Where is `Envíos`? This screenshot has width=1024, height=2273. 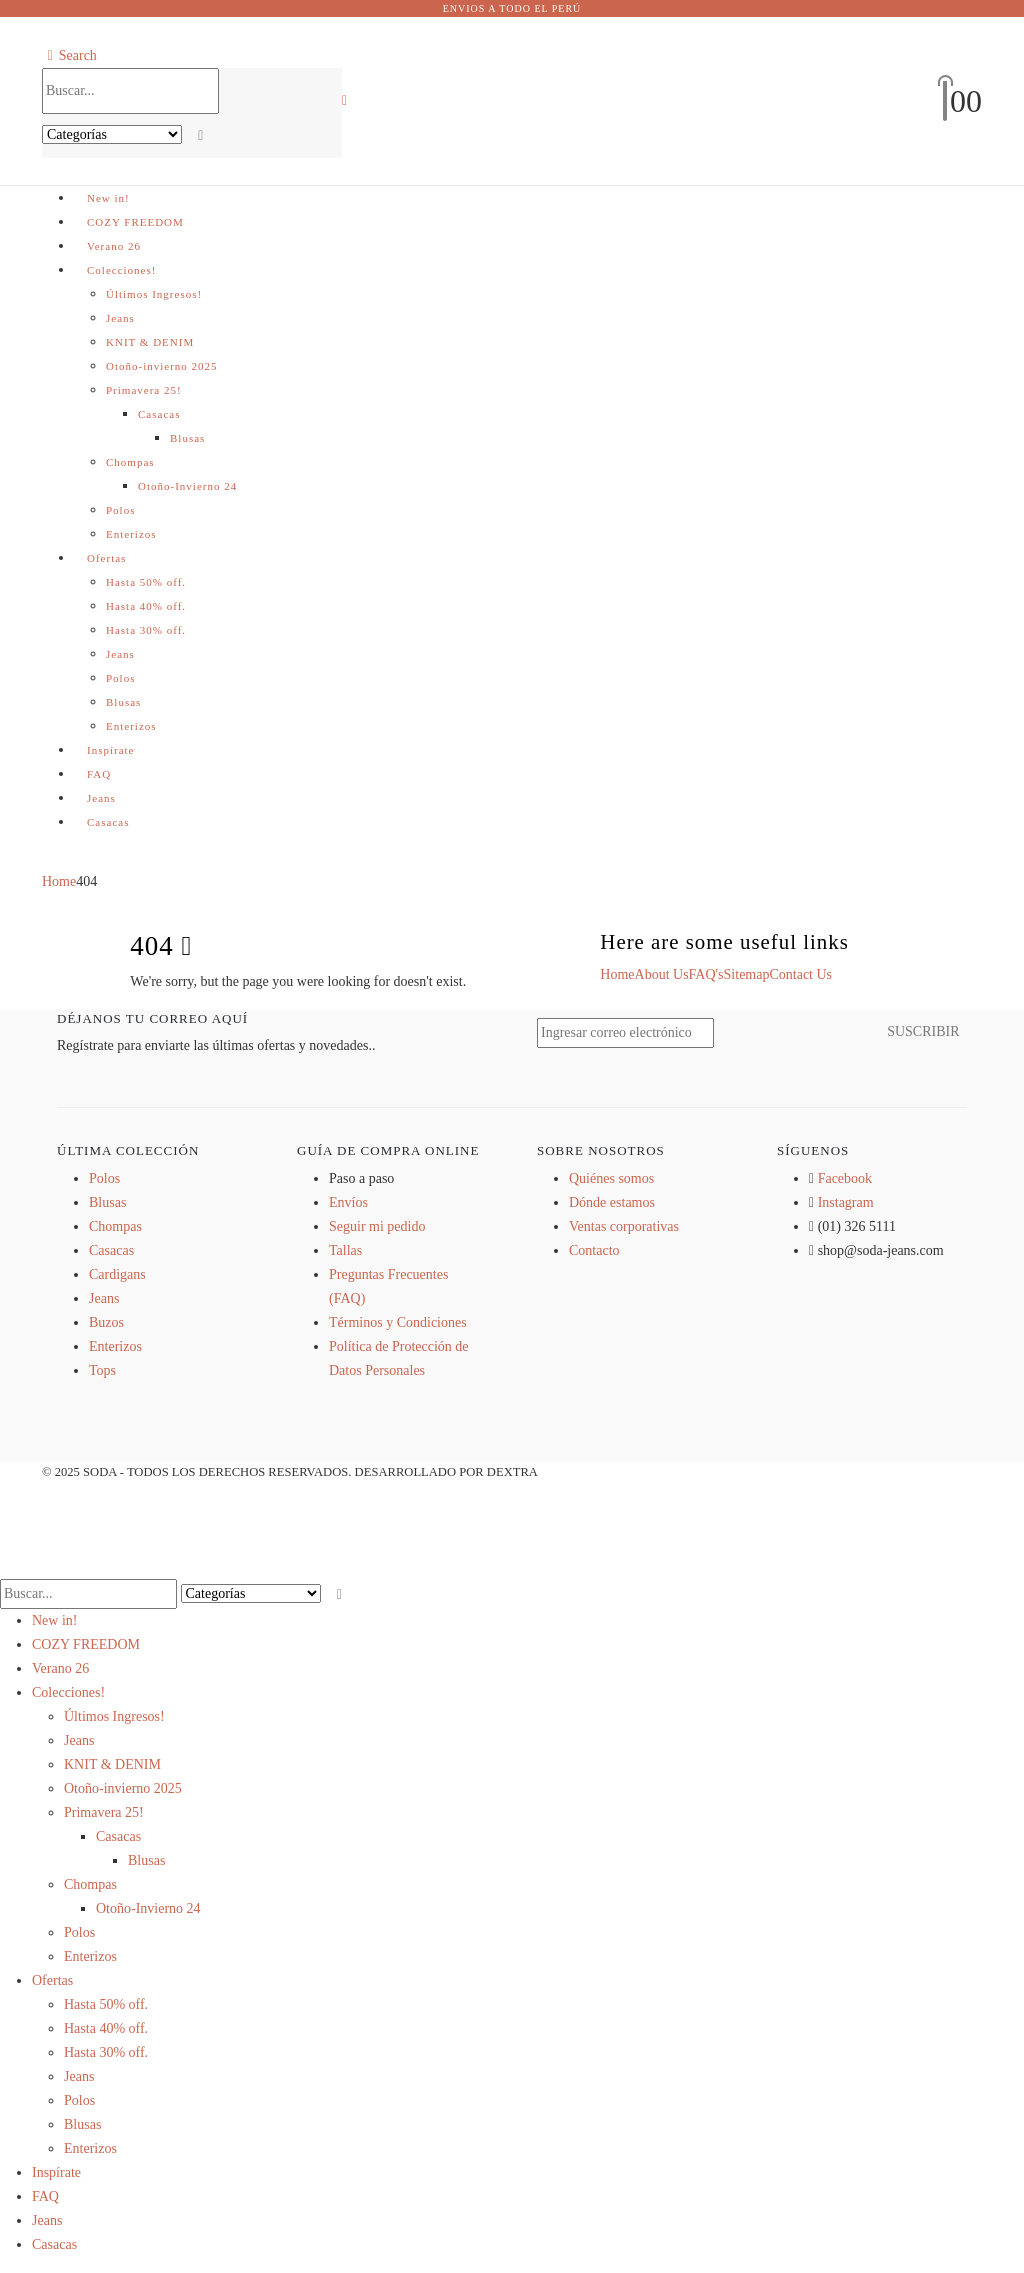
Envíos is located at coordinates (348, 1202).